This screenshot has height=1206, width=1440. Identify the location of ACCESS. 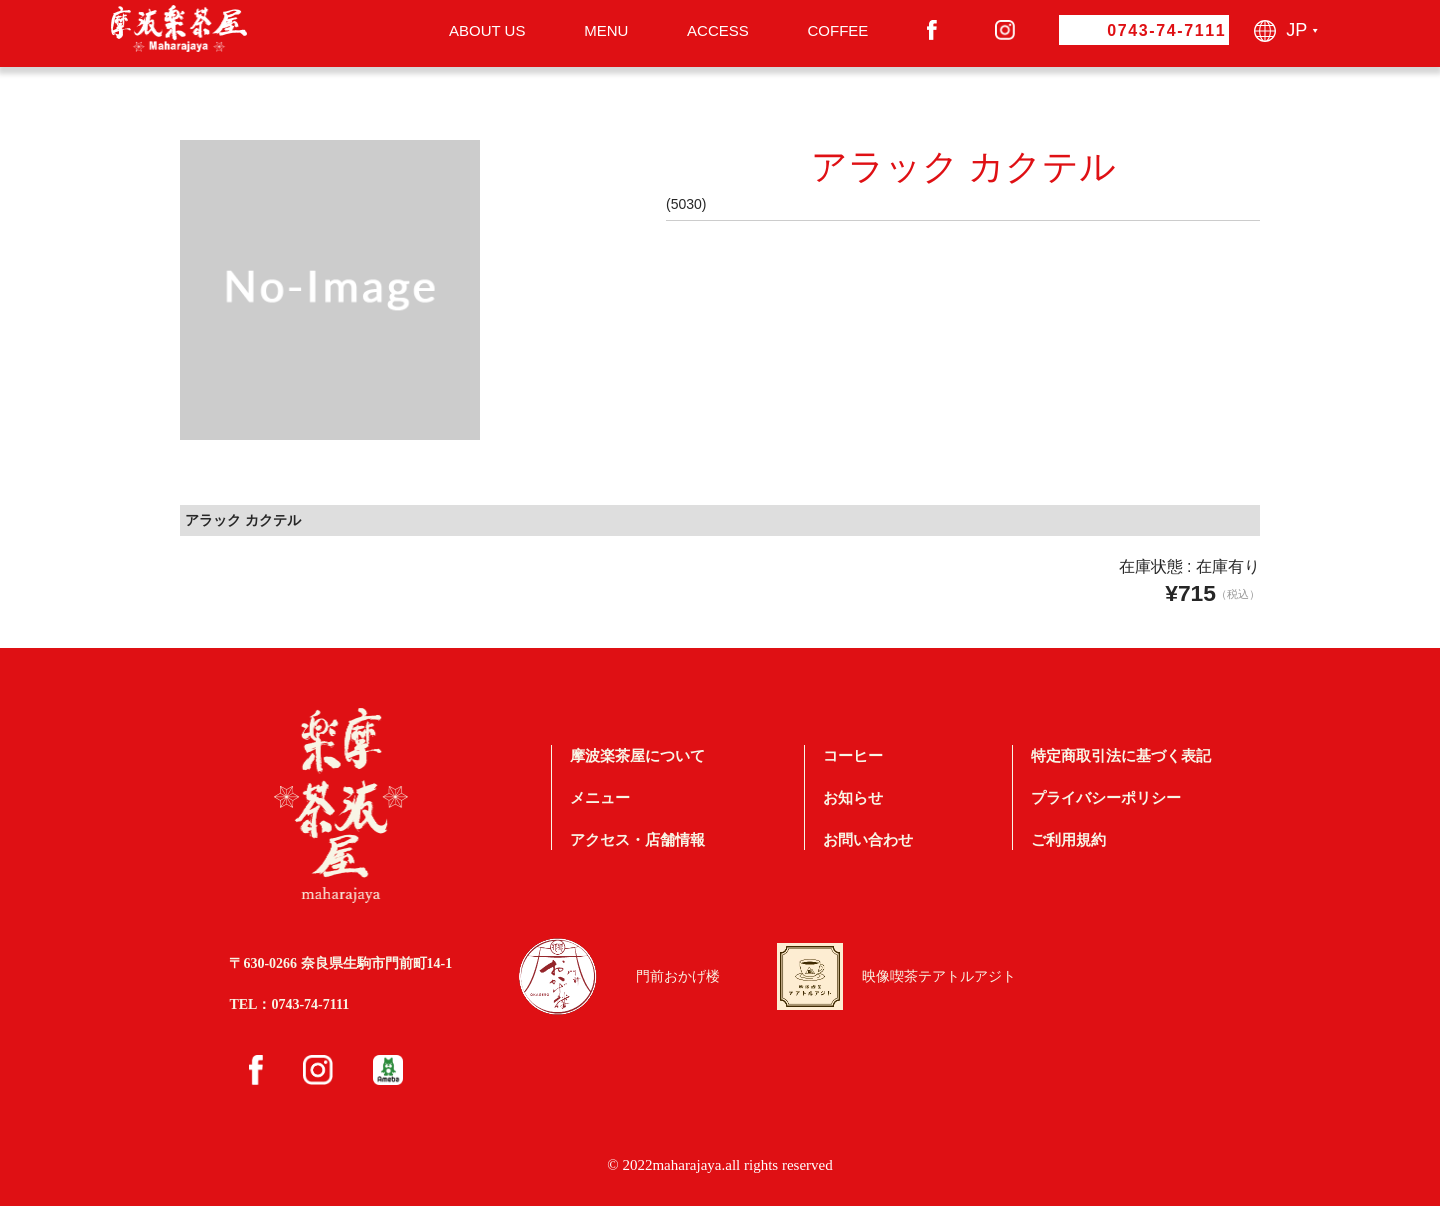
(718, 30).